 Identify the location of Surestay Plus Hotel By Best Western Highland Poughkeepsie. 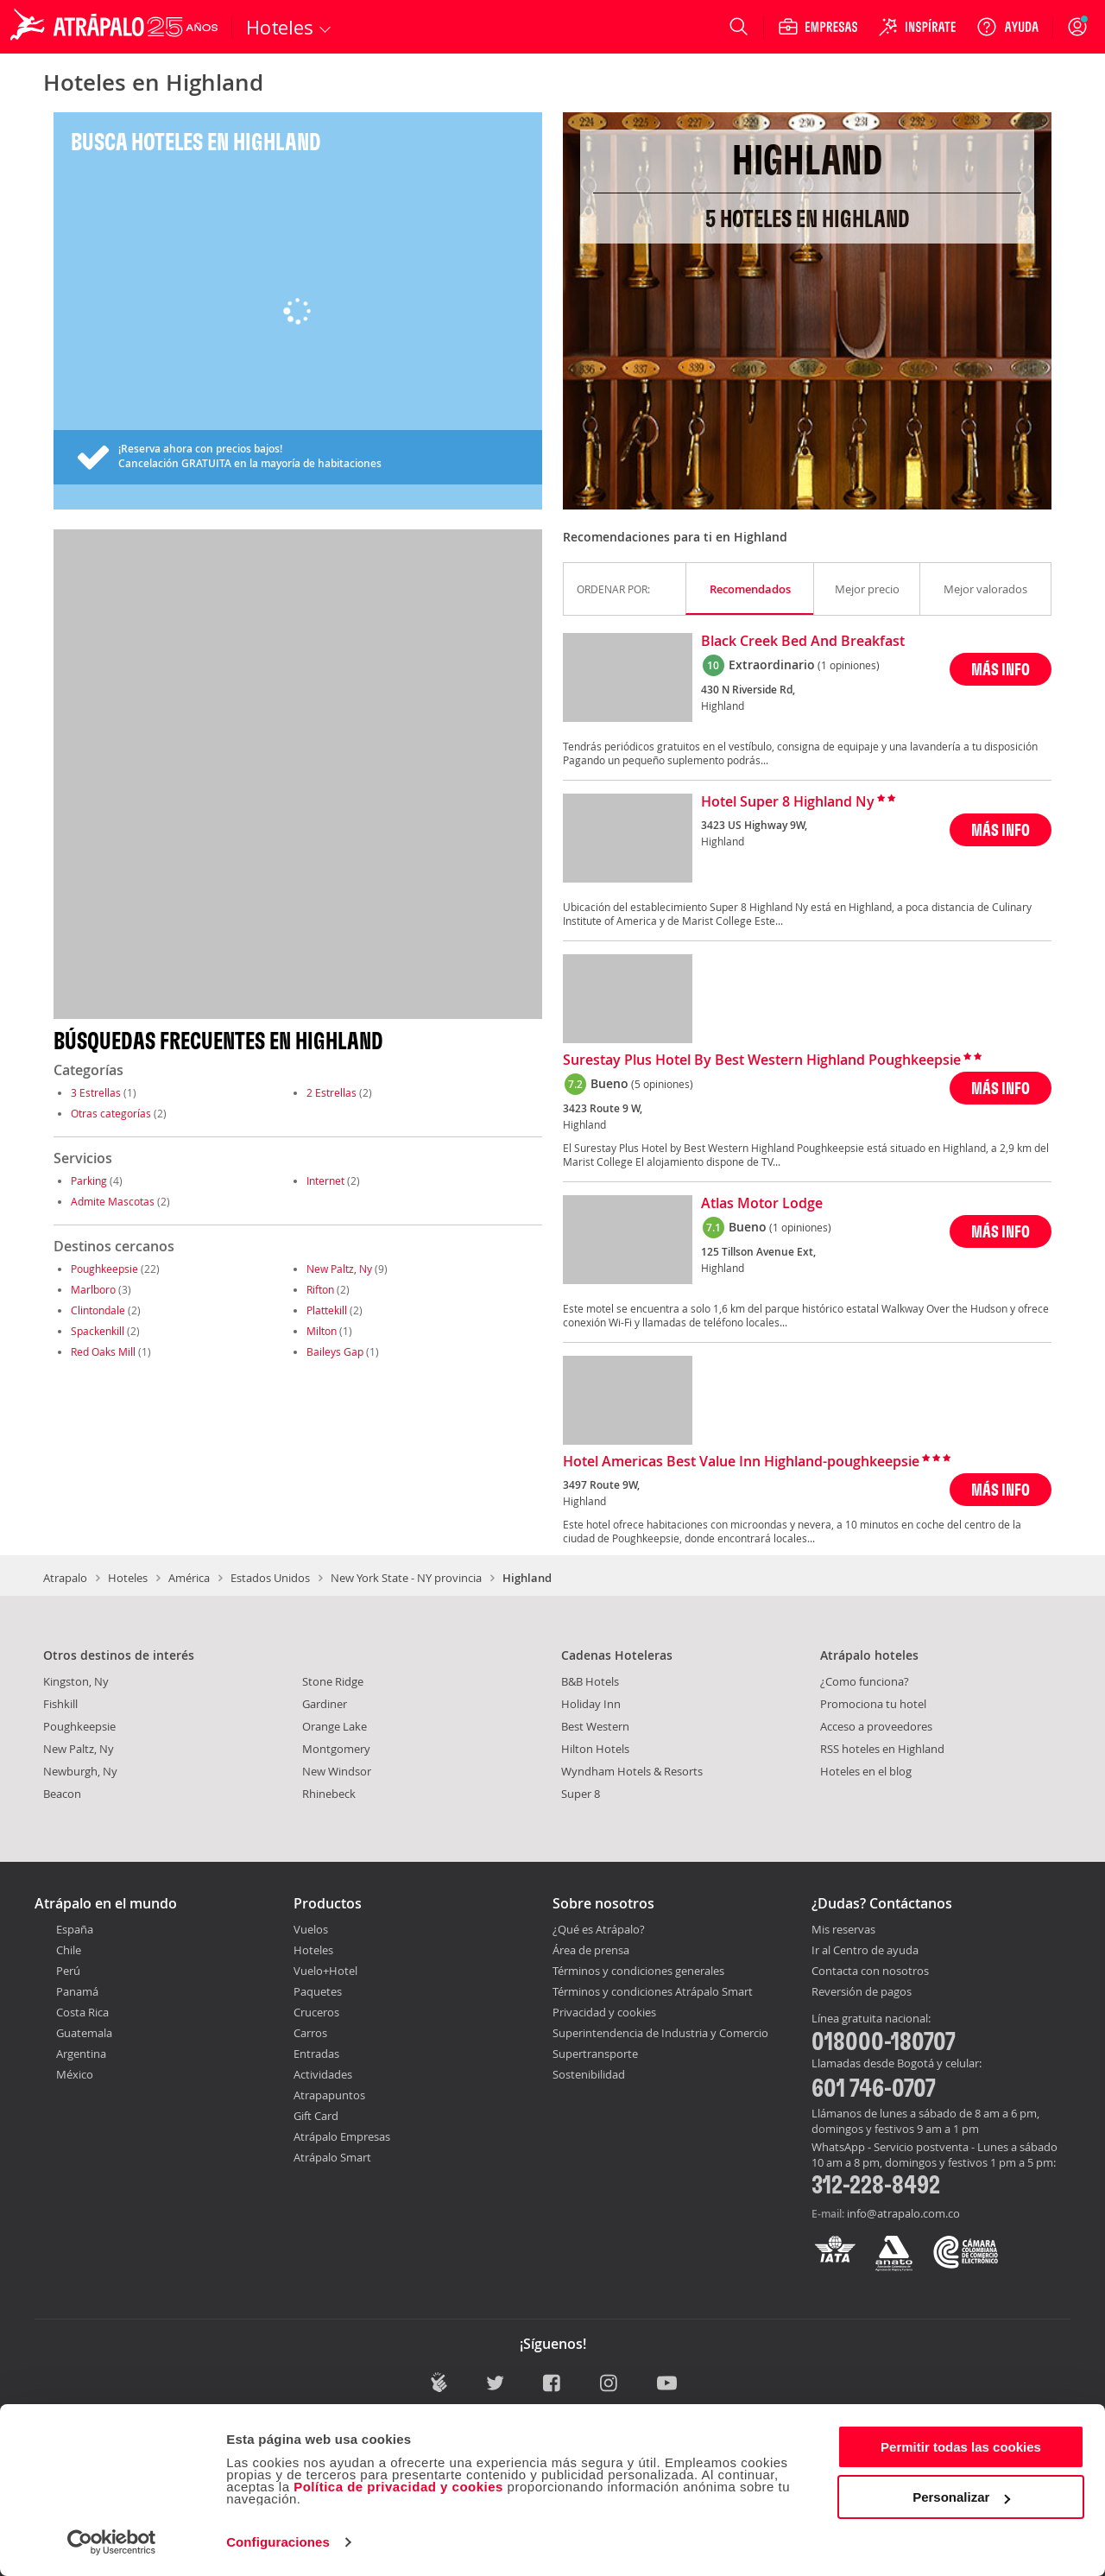
(762, 1060).